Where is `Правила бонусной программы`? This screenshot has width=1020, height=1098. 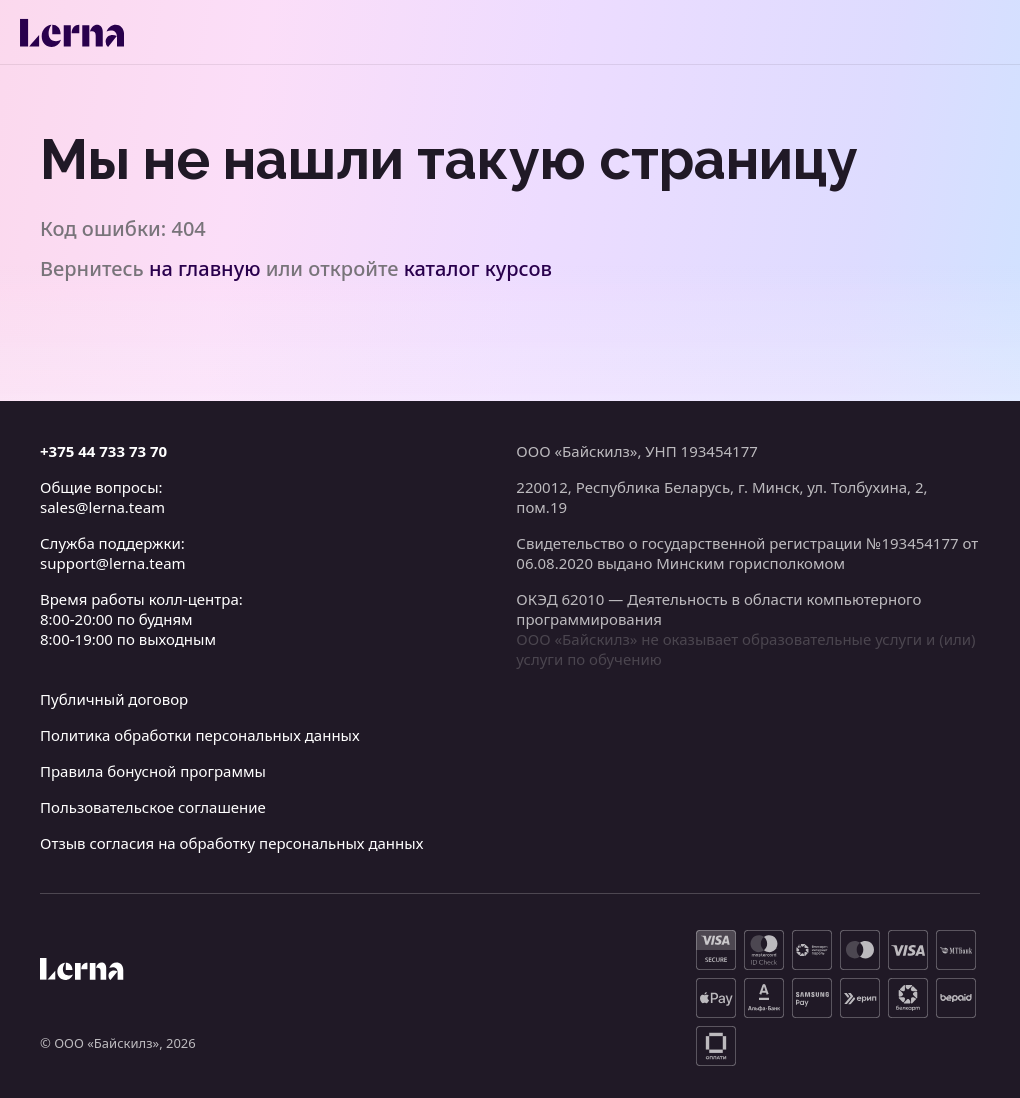
Правила бонусной программы is located at coordinates (153, 771).